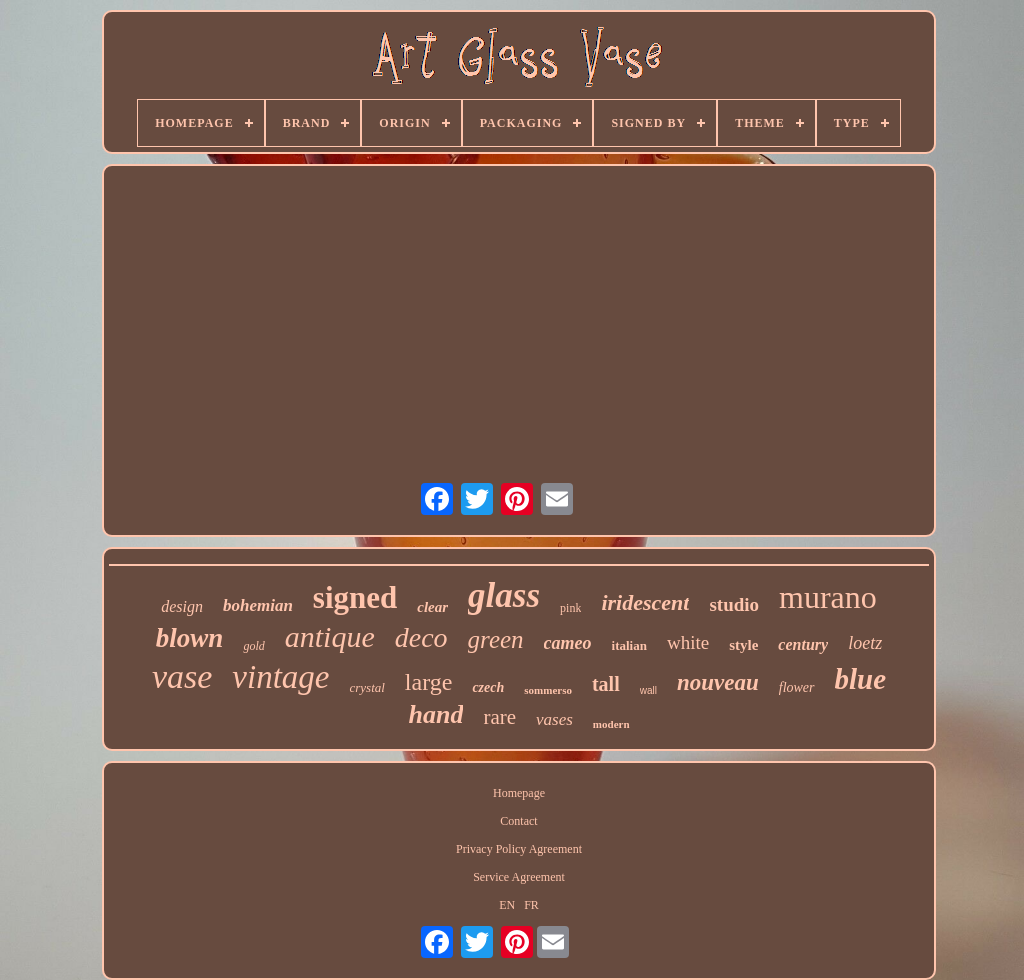  I want to click on loetz, so click(865, 643).